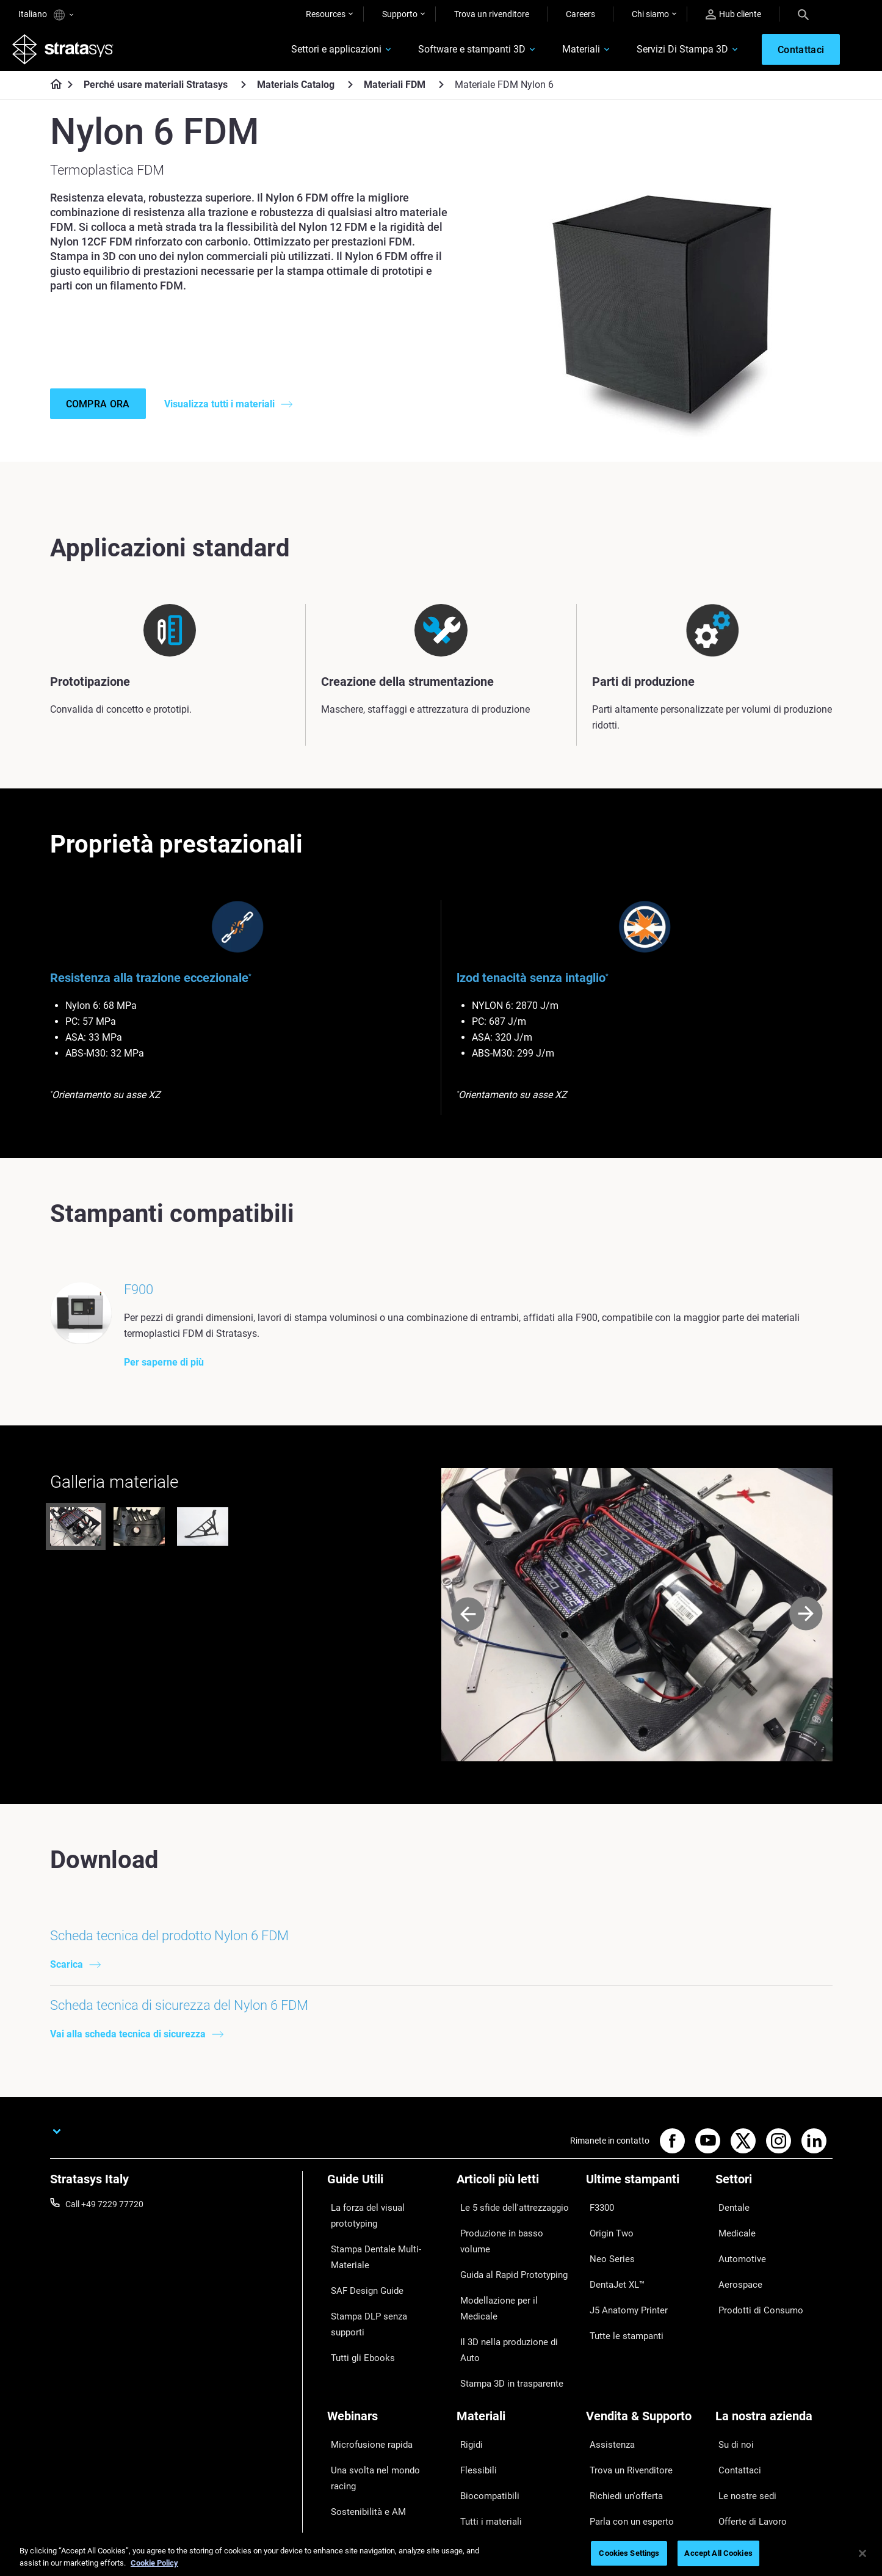 The height and width of the screenshot is (2576, 882). What do you see at coordinates (156, 91) in the screenshot?
I see `Perché usare materiali Stratasys` at bounding box center [156, 91].